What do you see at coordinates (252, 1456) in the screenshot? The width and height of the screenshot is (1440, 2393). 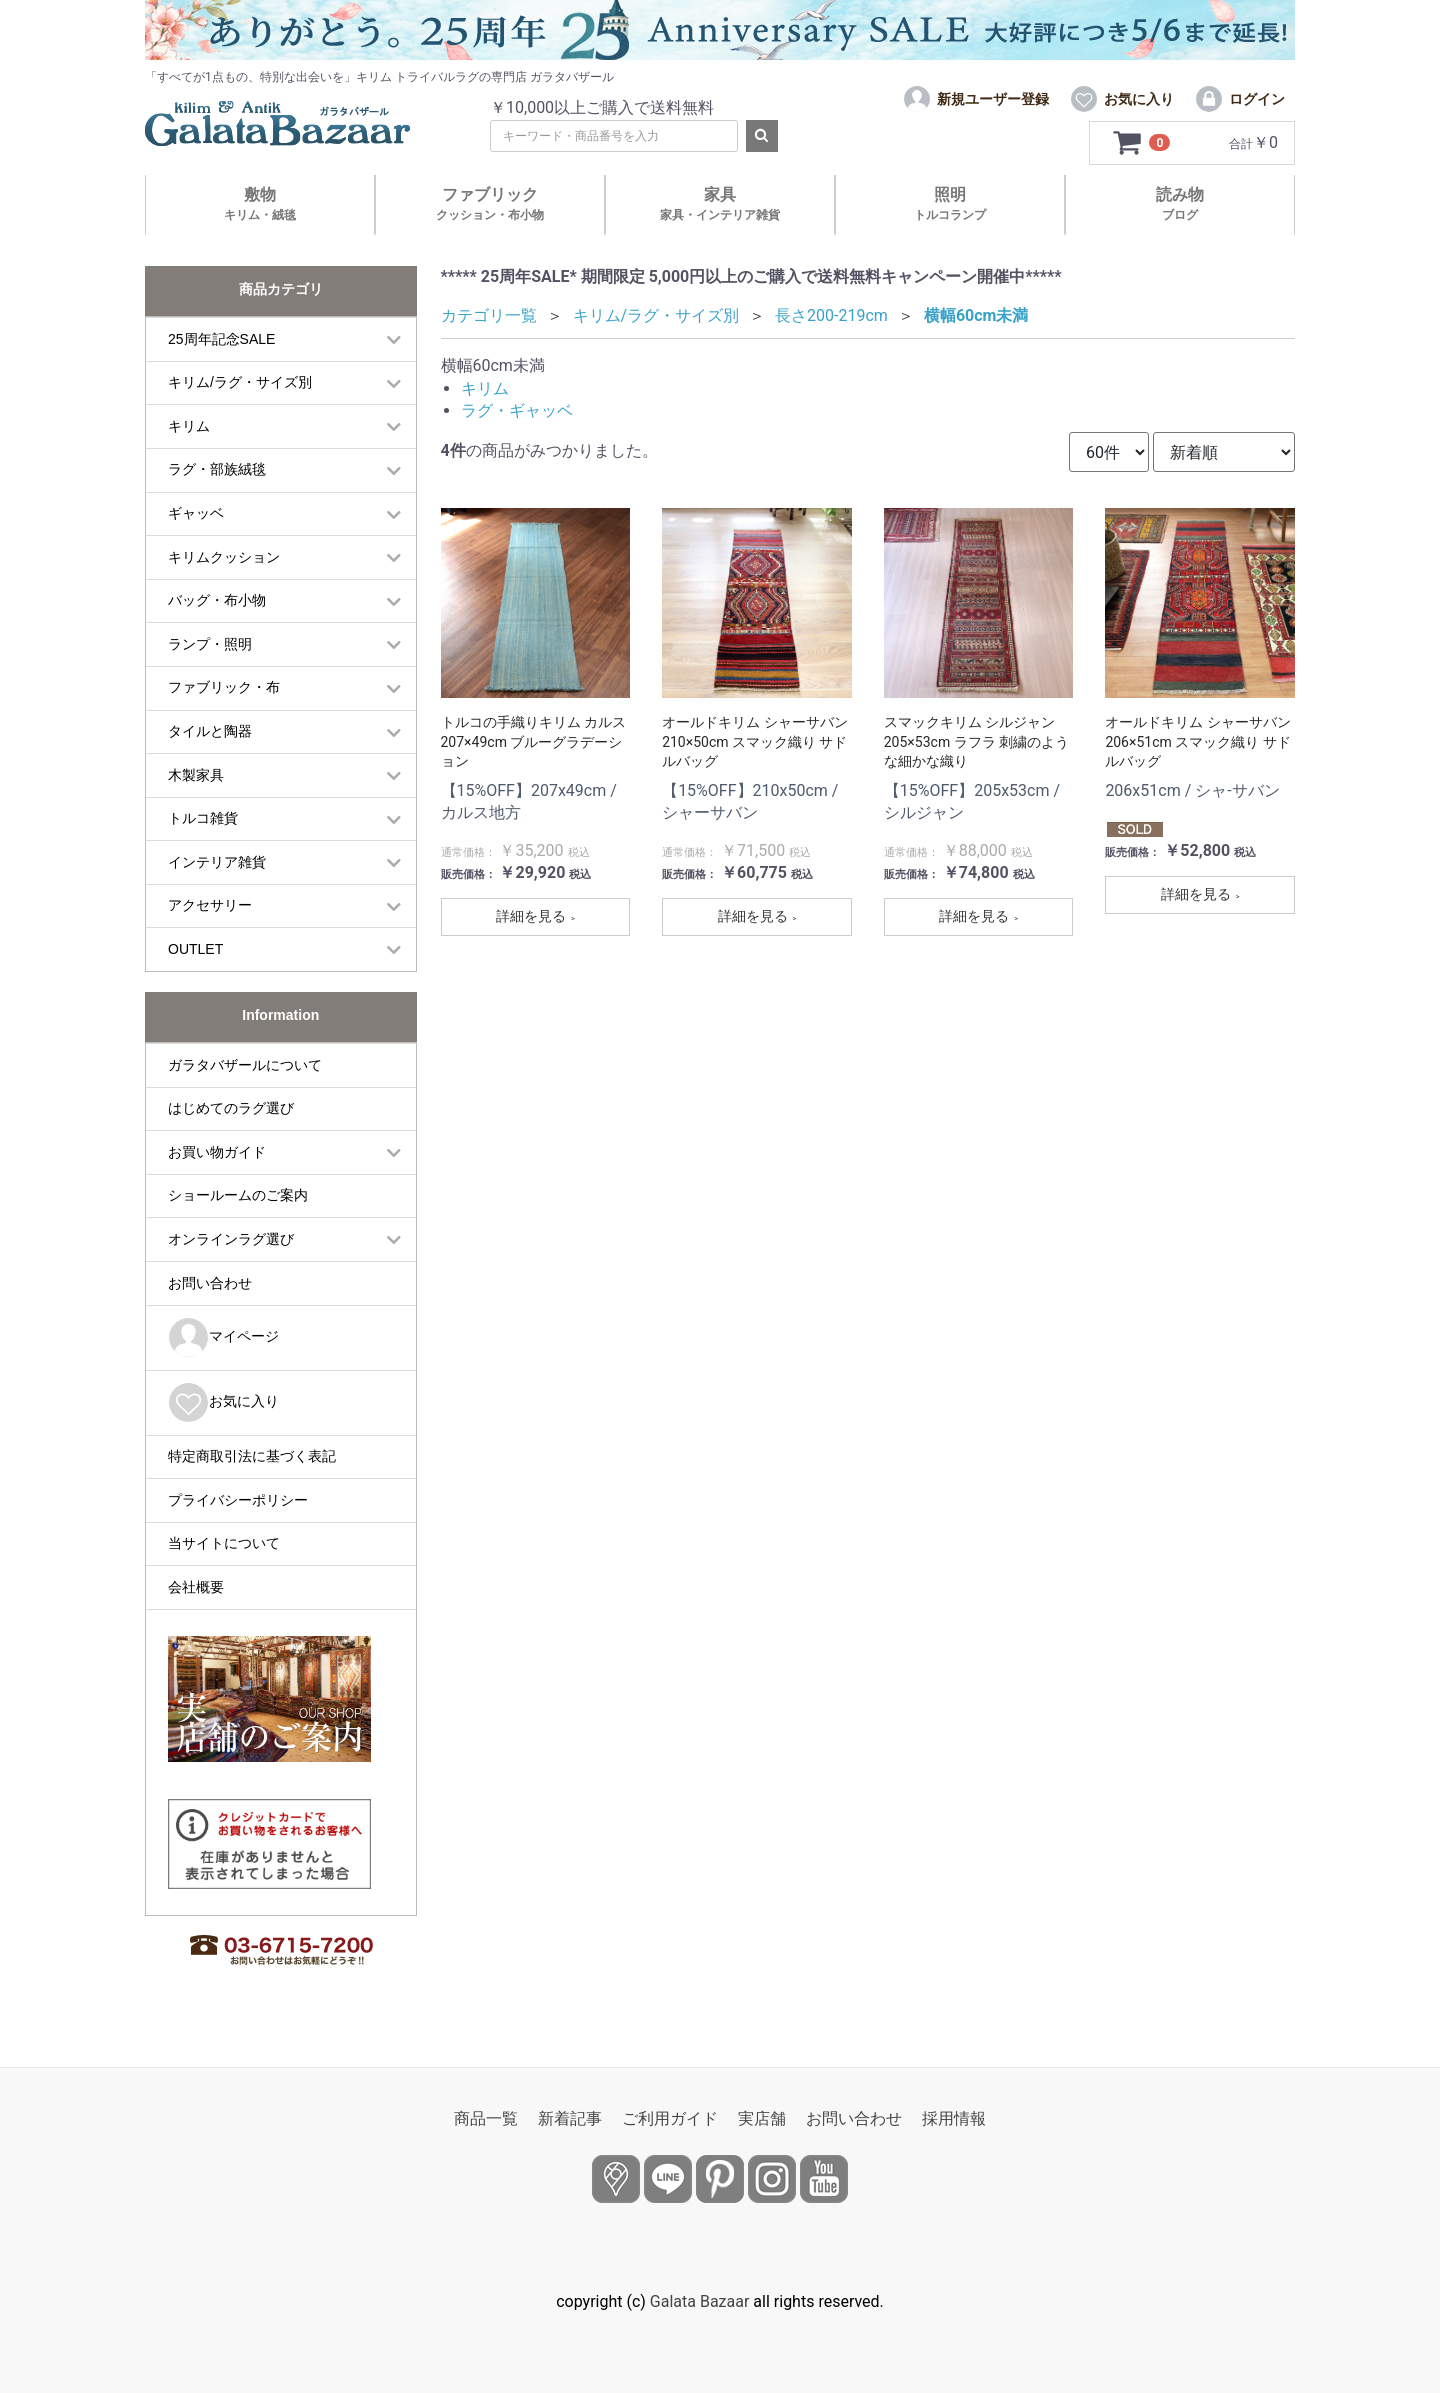 I see `特定商取引法に基づく表記` at bounding box center [252, 1456].